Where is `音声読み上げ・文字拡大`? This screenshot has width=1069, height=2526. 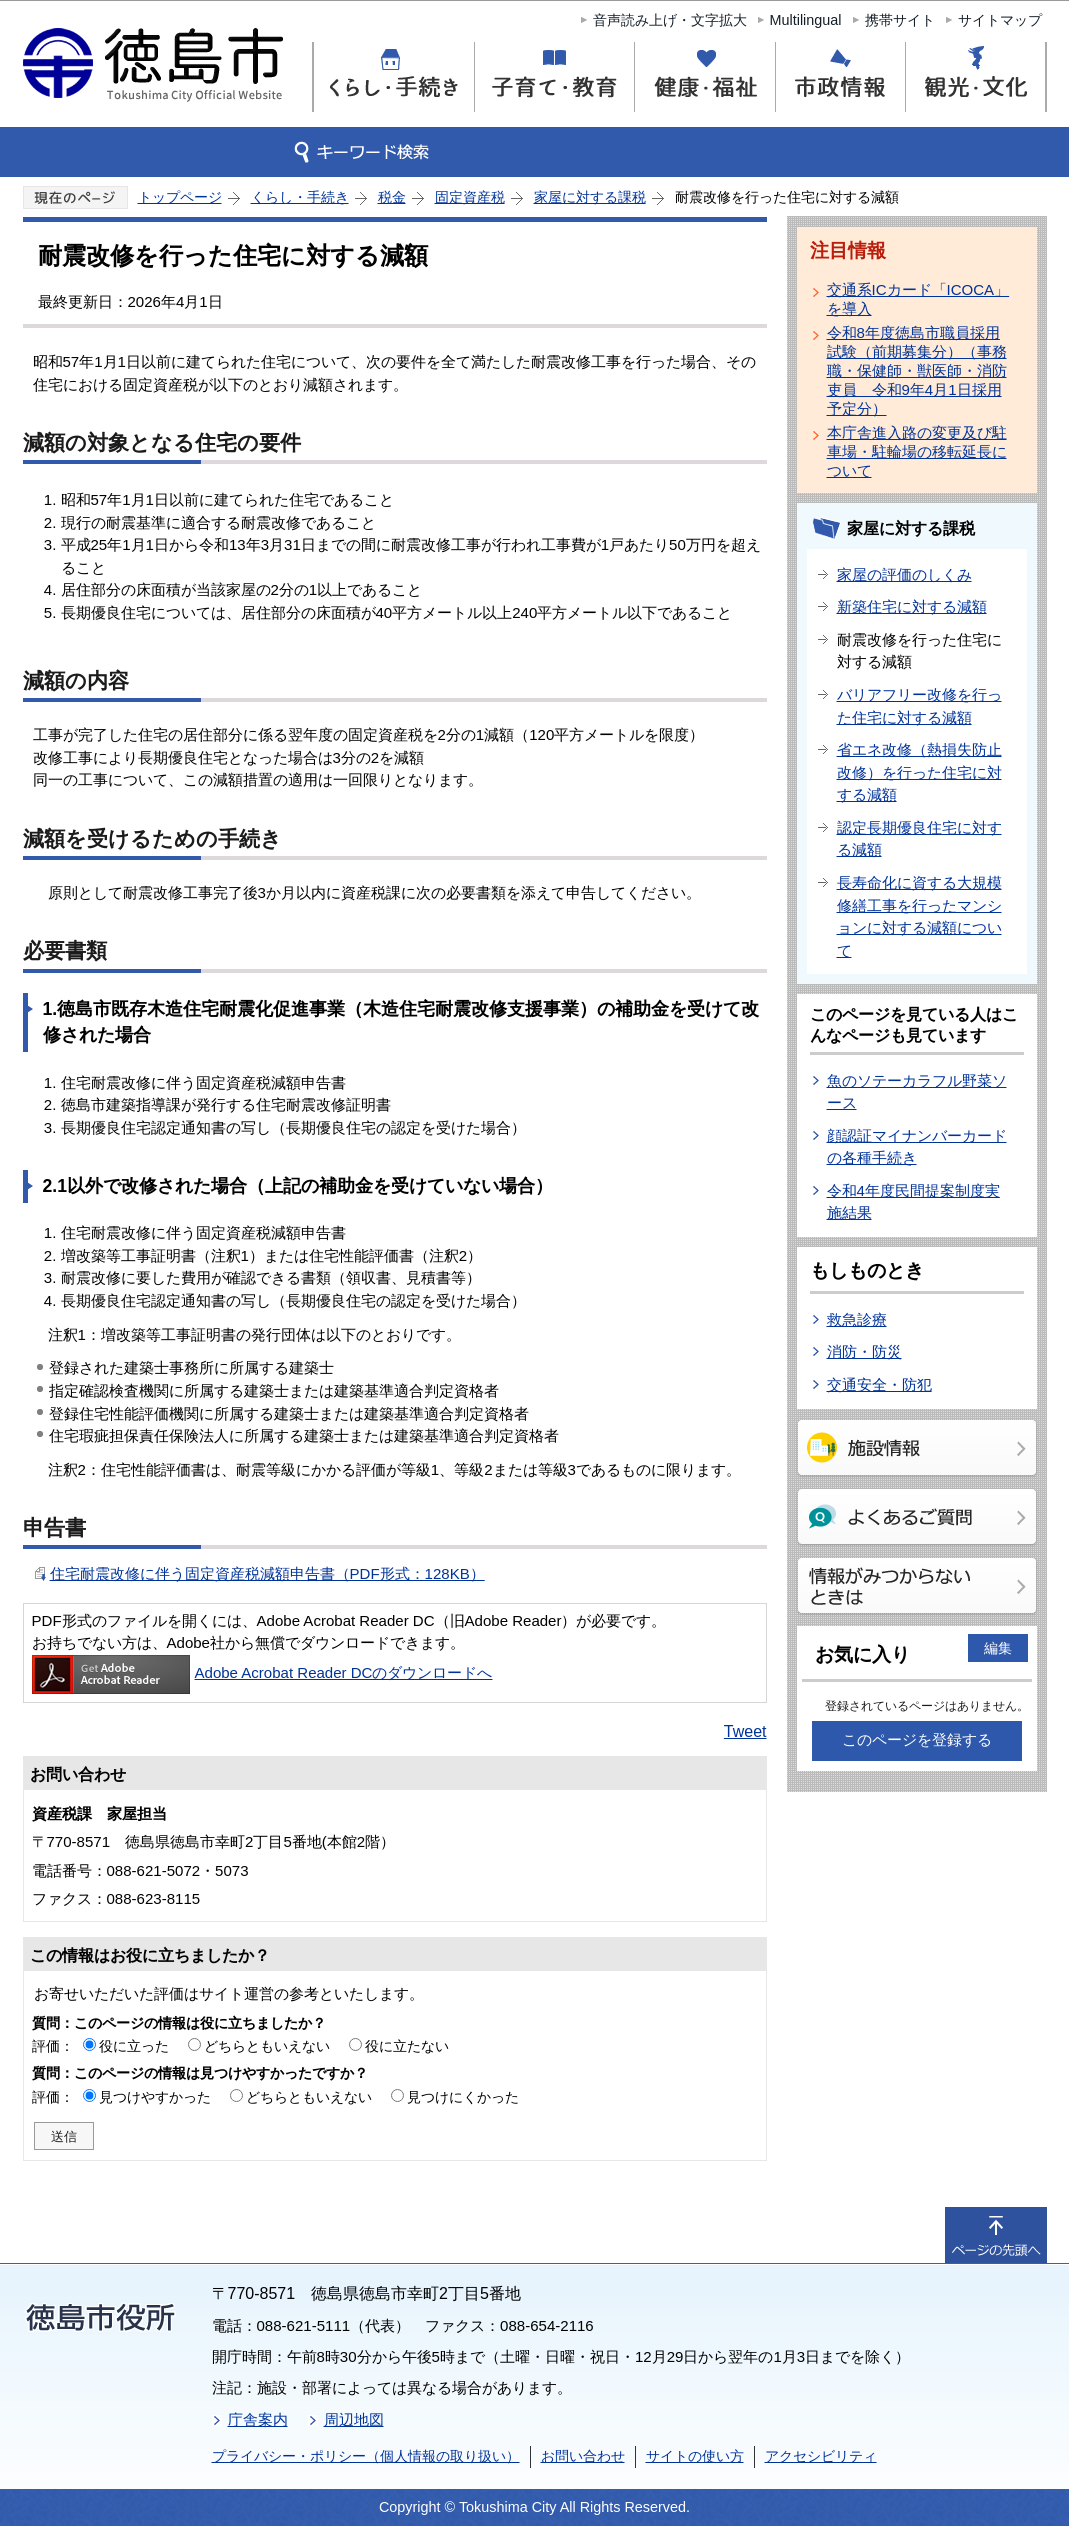
音声読み上げ・文字拡大 is located at coordinates (670, 20).